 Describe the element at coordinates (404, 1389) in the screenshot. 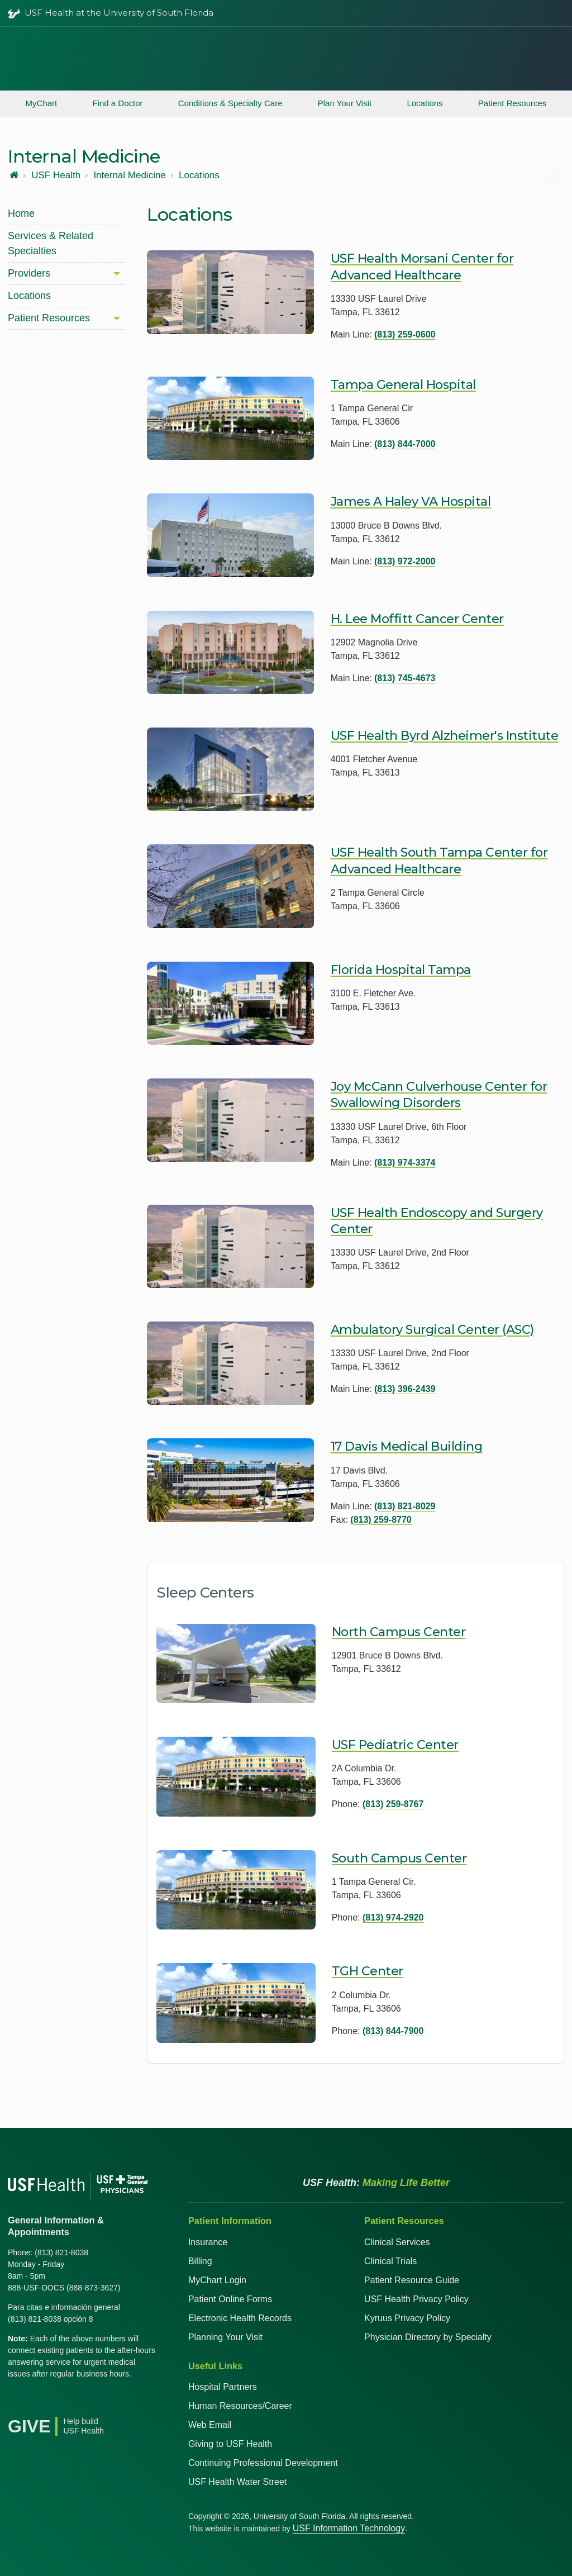

I see `(813) 396-2439` at that location.